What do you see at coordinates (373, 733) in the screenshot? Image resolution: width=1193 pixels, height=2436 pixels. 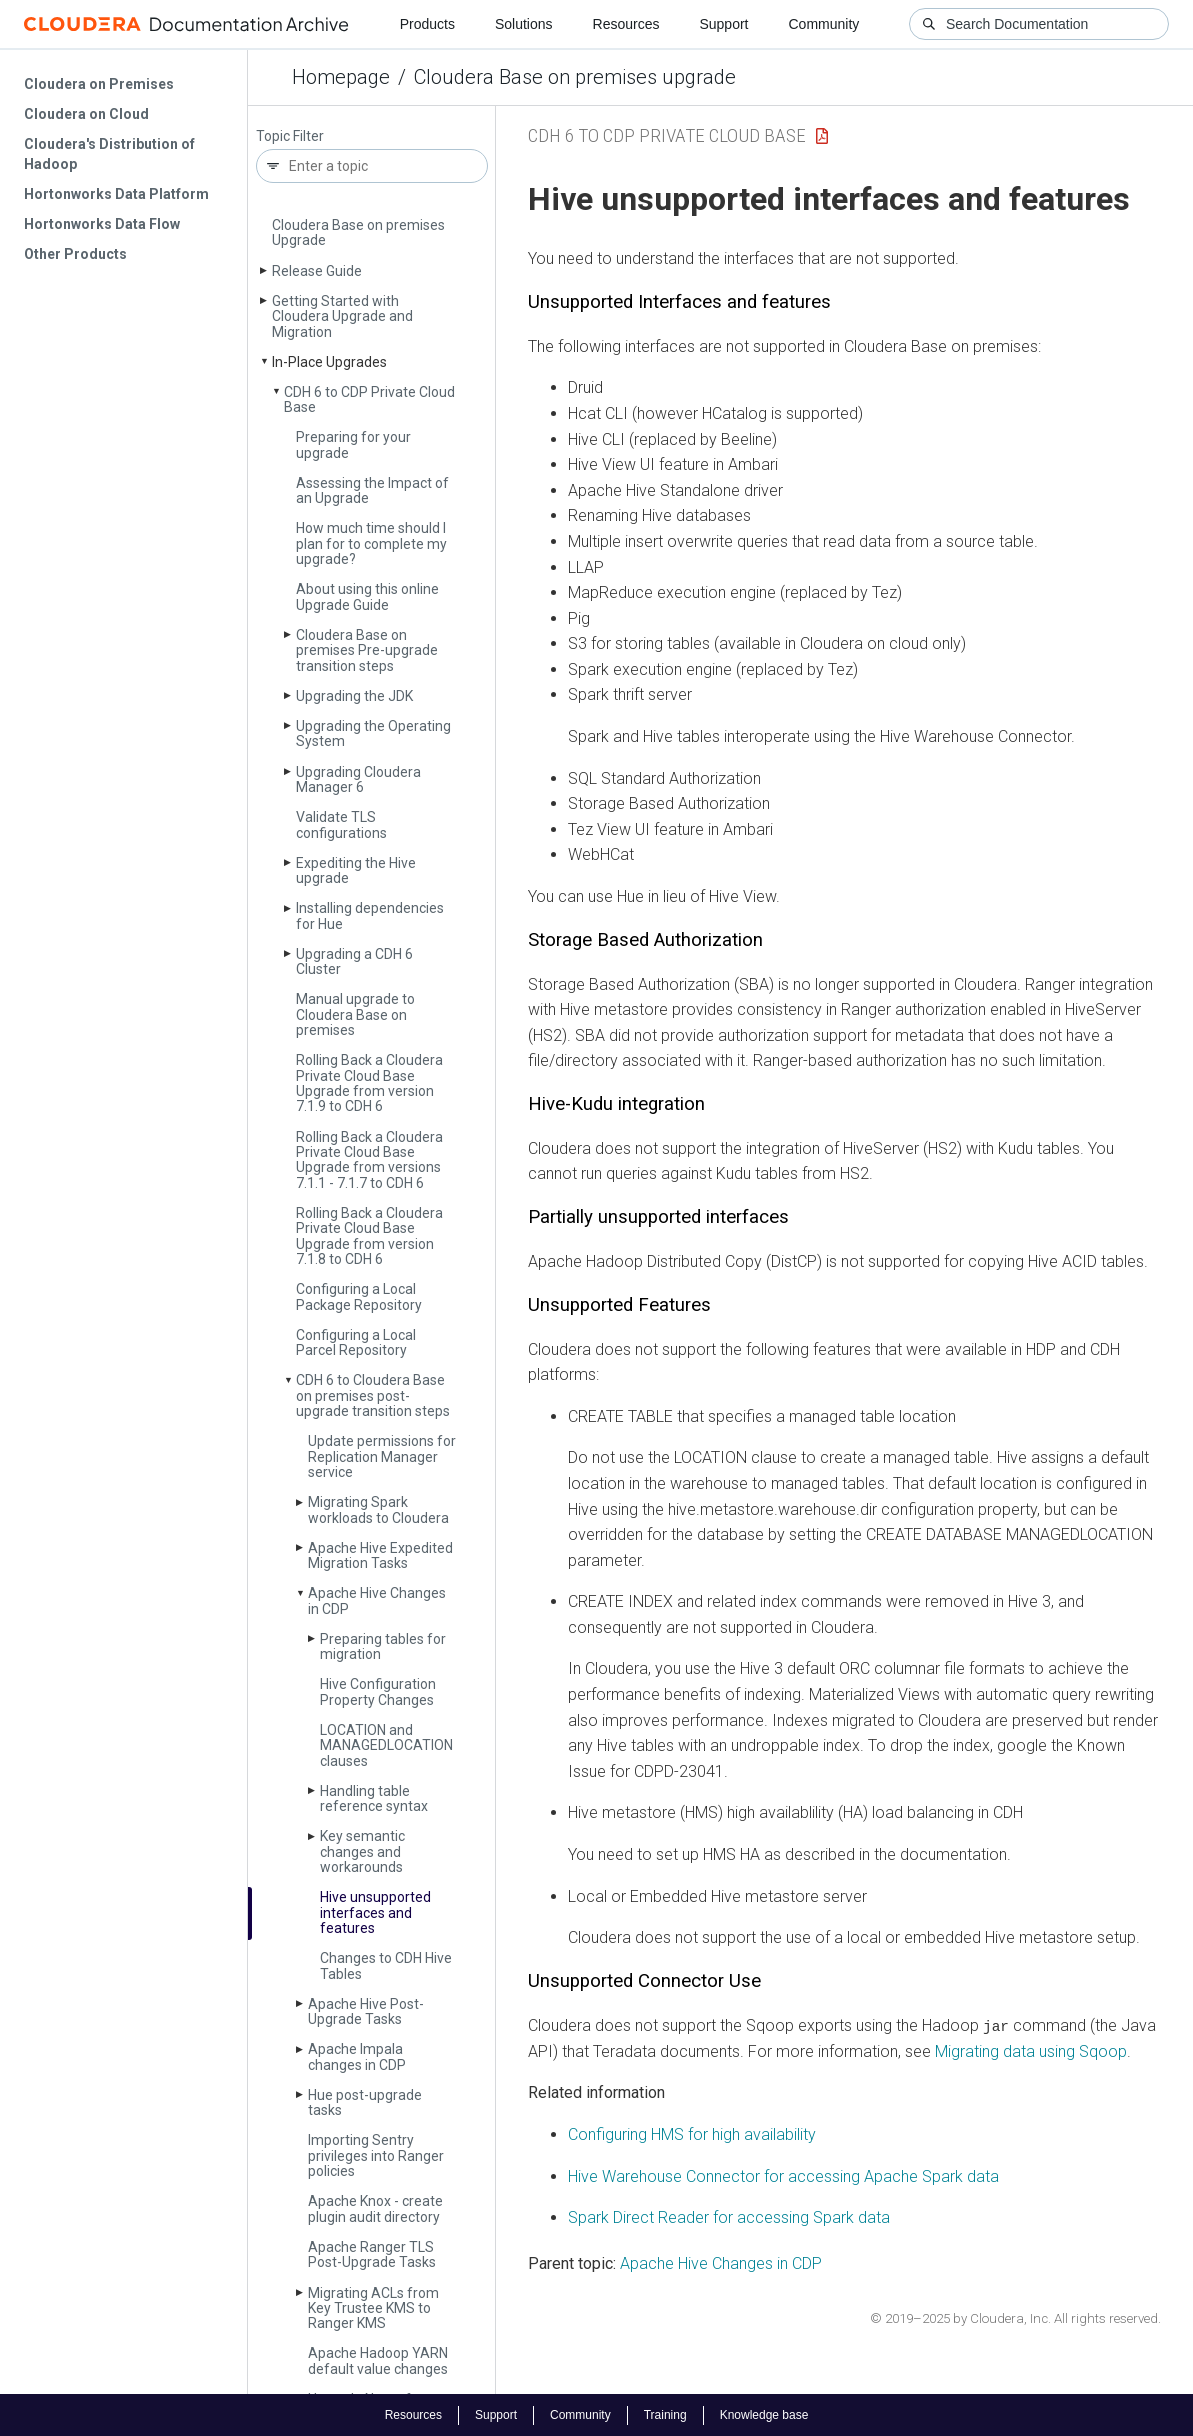 I see `Upgrading the Operating System` at bounding box center [373, 733].